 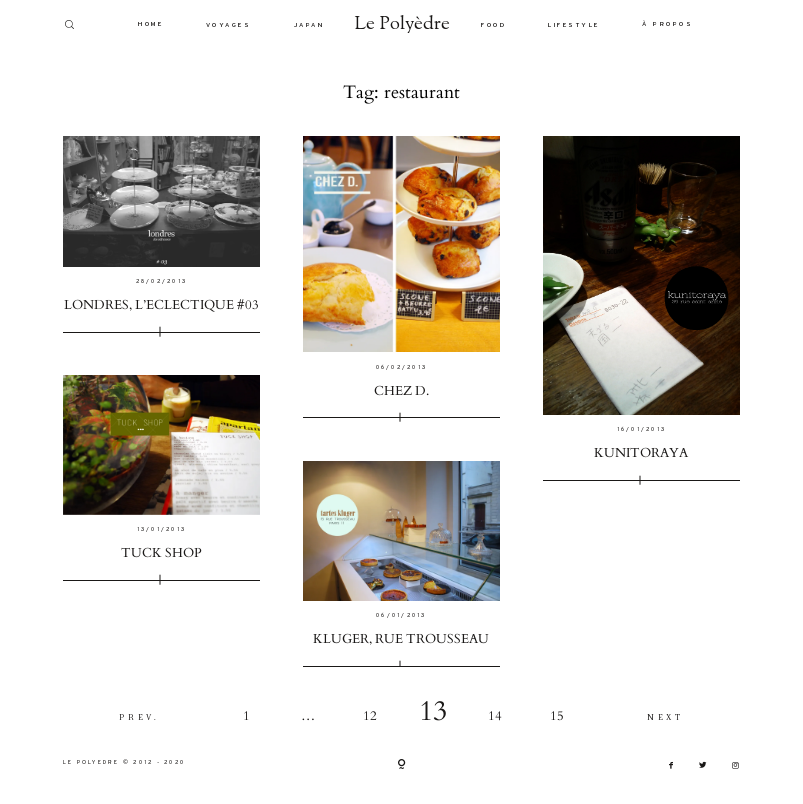 I want to click on LIFESTYLE, so click(x=574, y=24).